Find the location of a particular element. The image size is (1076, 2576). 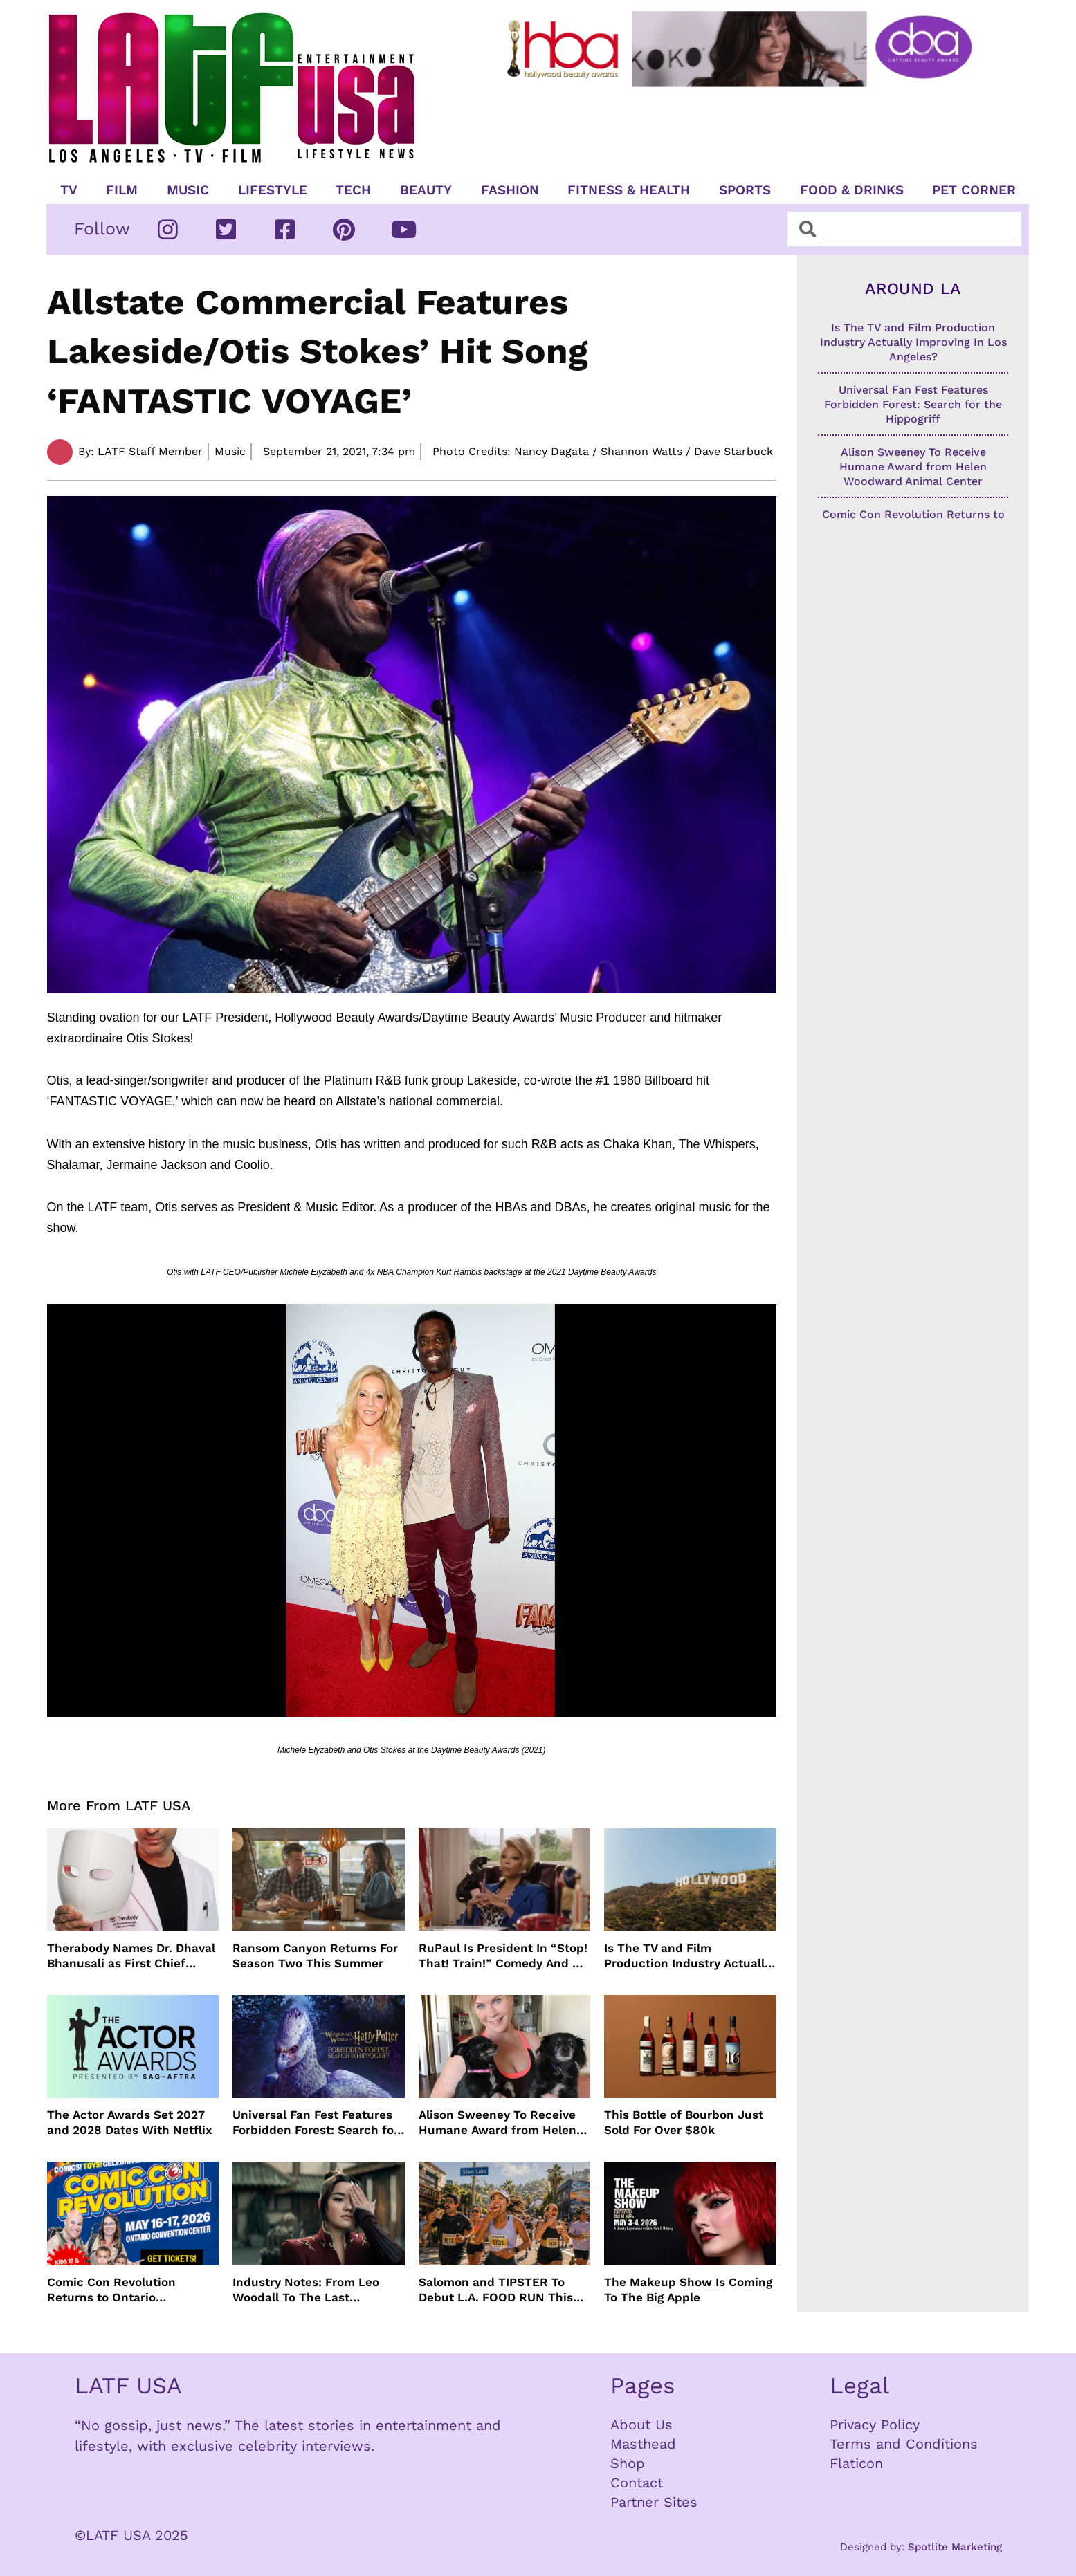

Flaticon is located at coordinates (856, 2463).